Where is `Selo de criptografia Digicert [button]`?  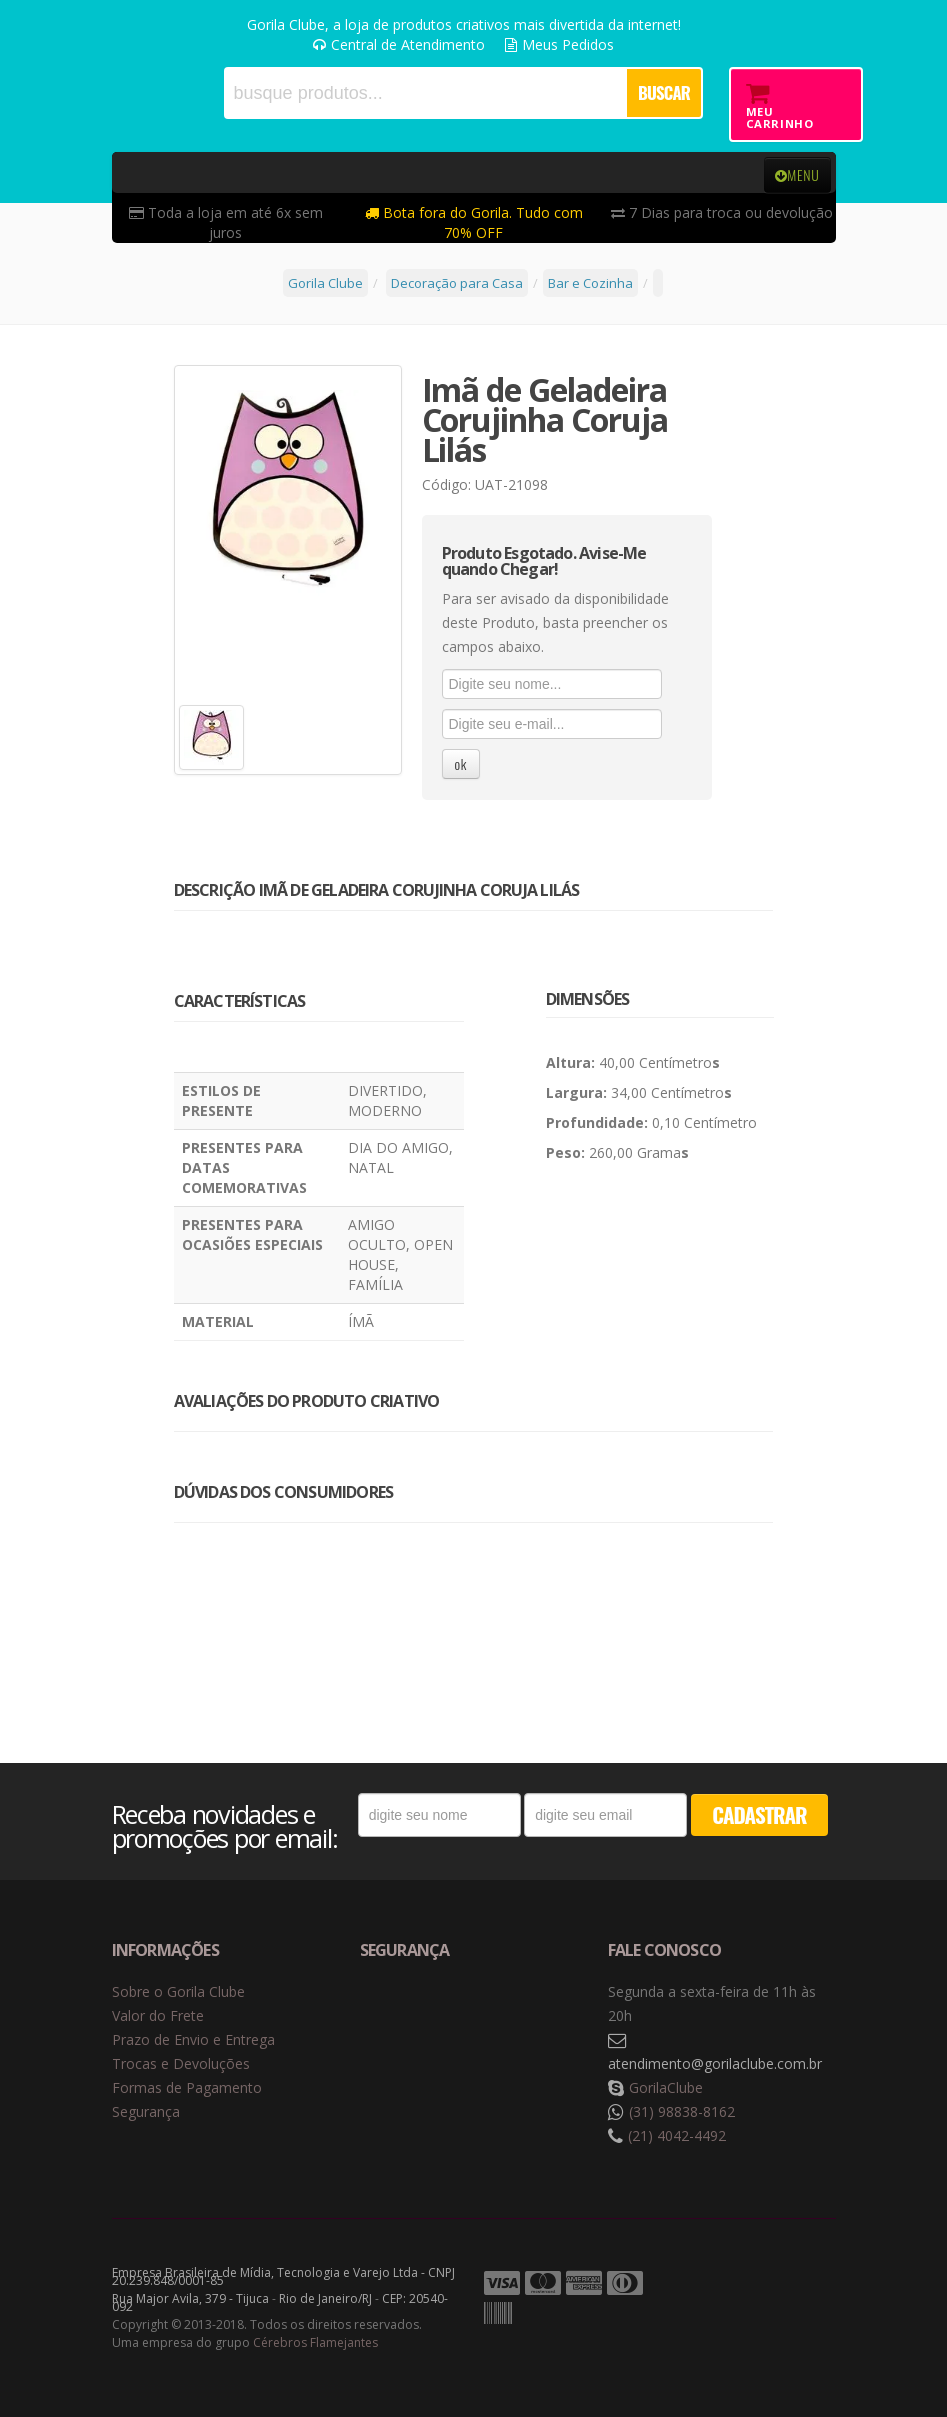 Selo de criptografia Digicert [button] is located at coordinates (517, 2016).